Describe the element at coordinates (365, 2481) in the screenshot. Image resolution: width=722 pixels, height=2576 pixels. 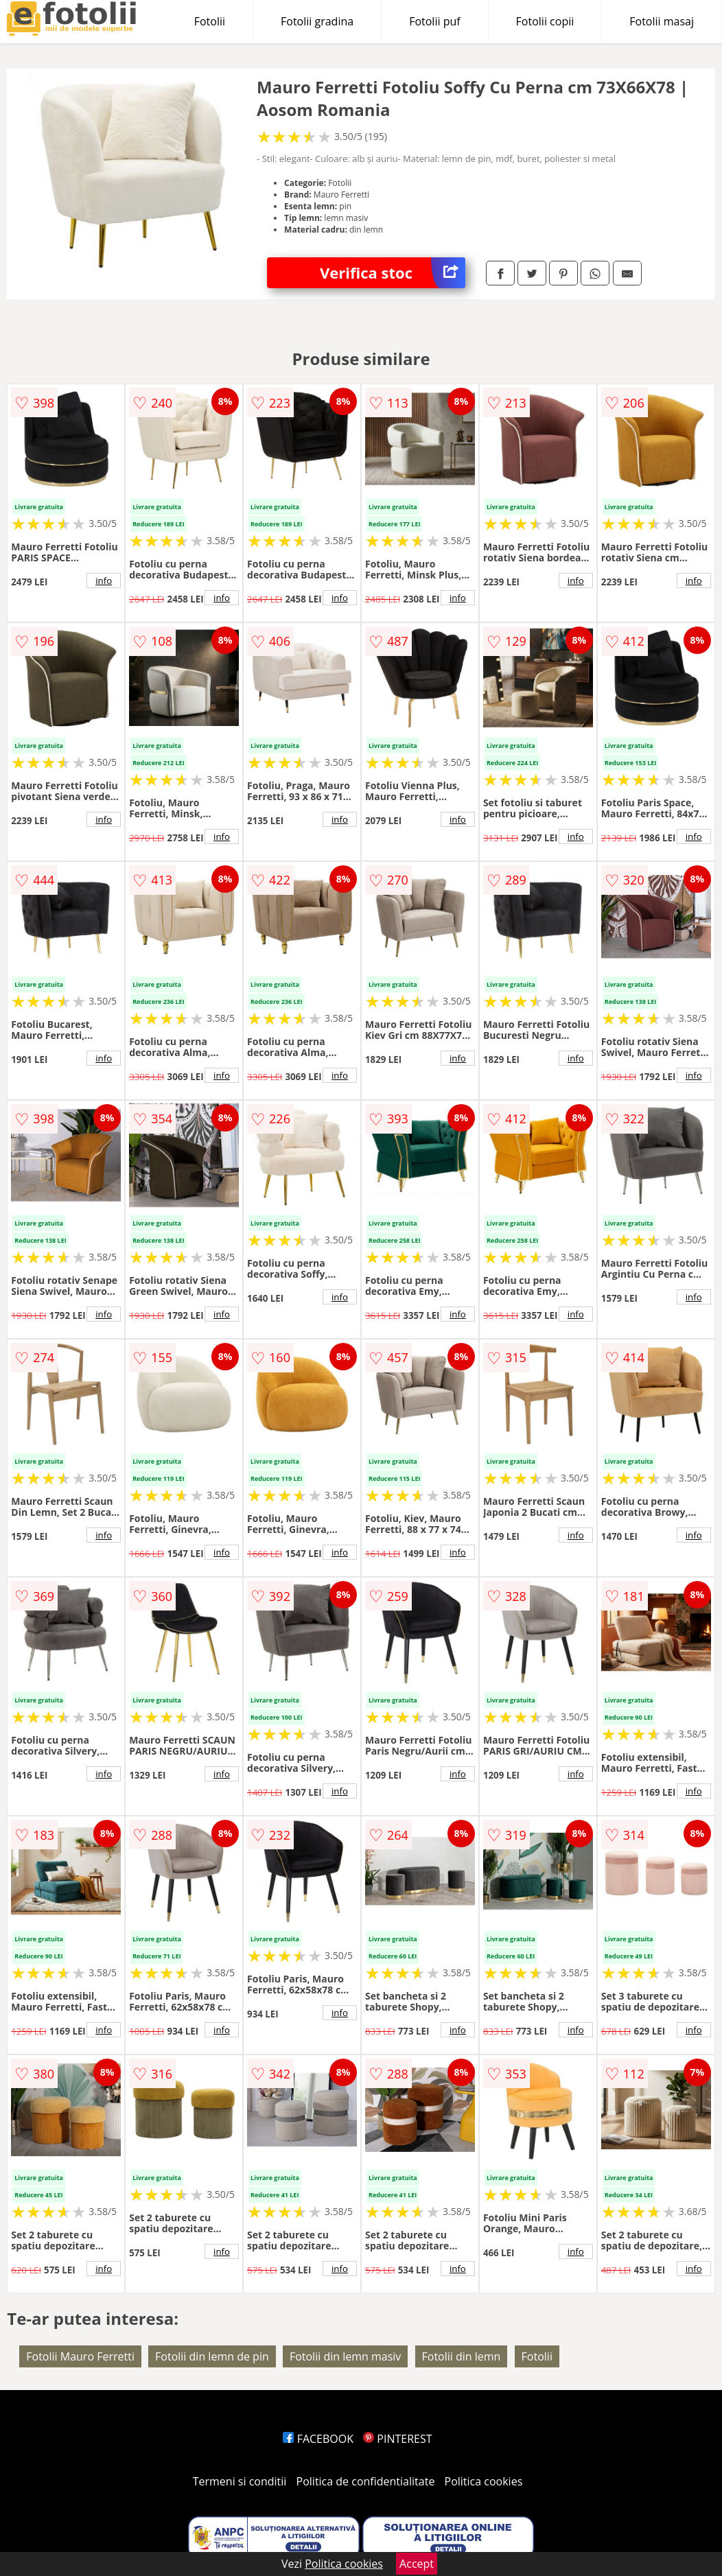
I see `Politica de confidentialitate` at that location.